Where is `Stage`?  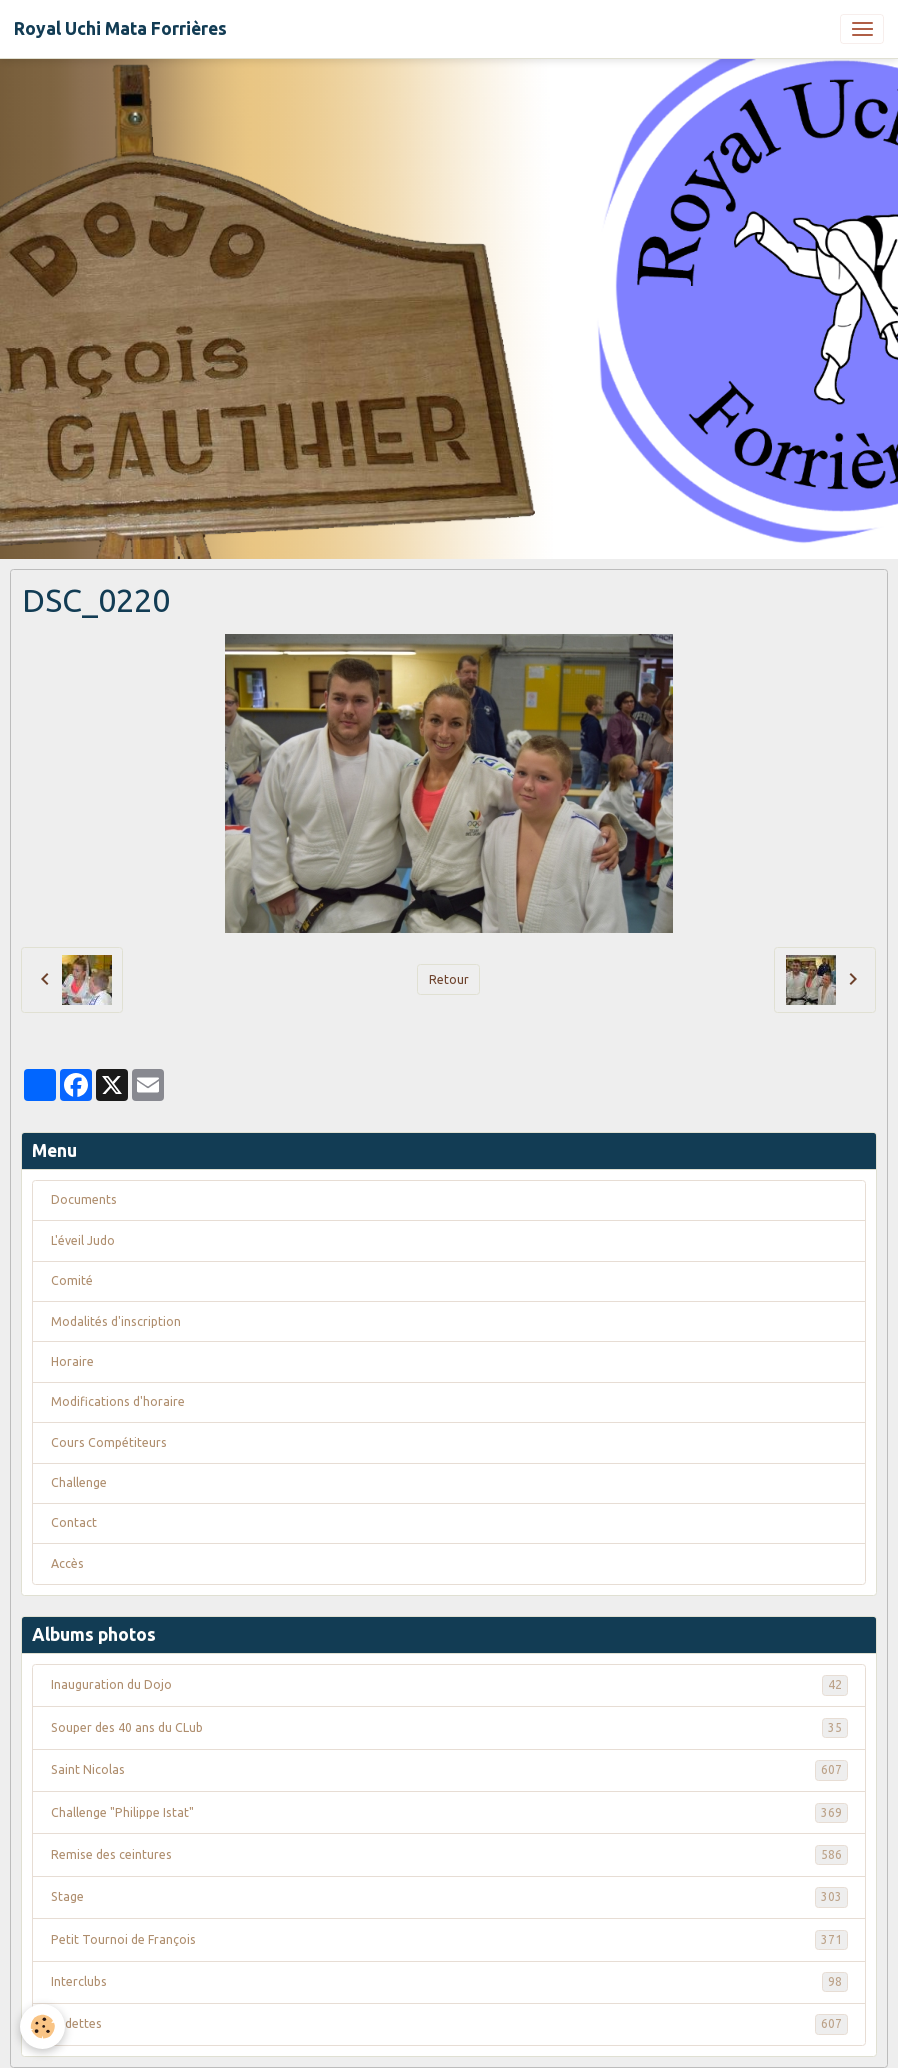
Stage is located at coordinates (449, 1897).